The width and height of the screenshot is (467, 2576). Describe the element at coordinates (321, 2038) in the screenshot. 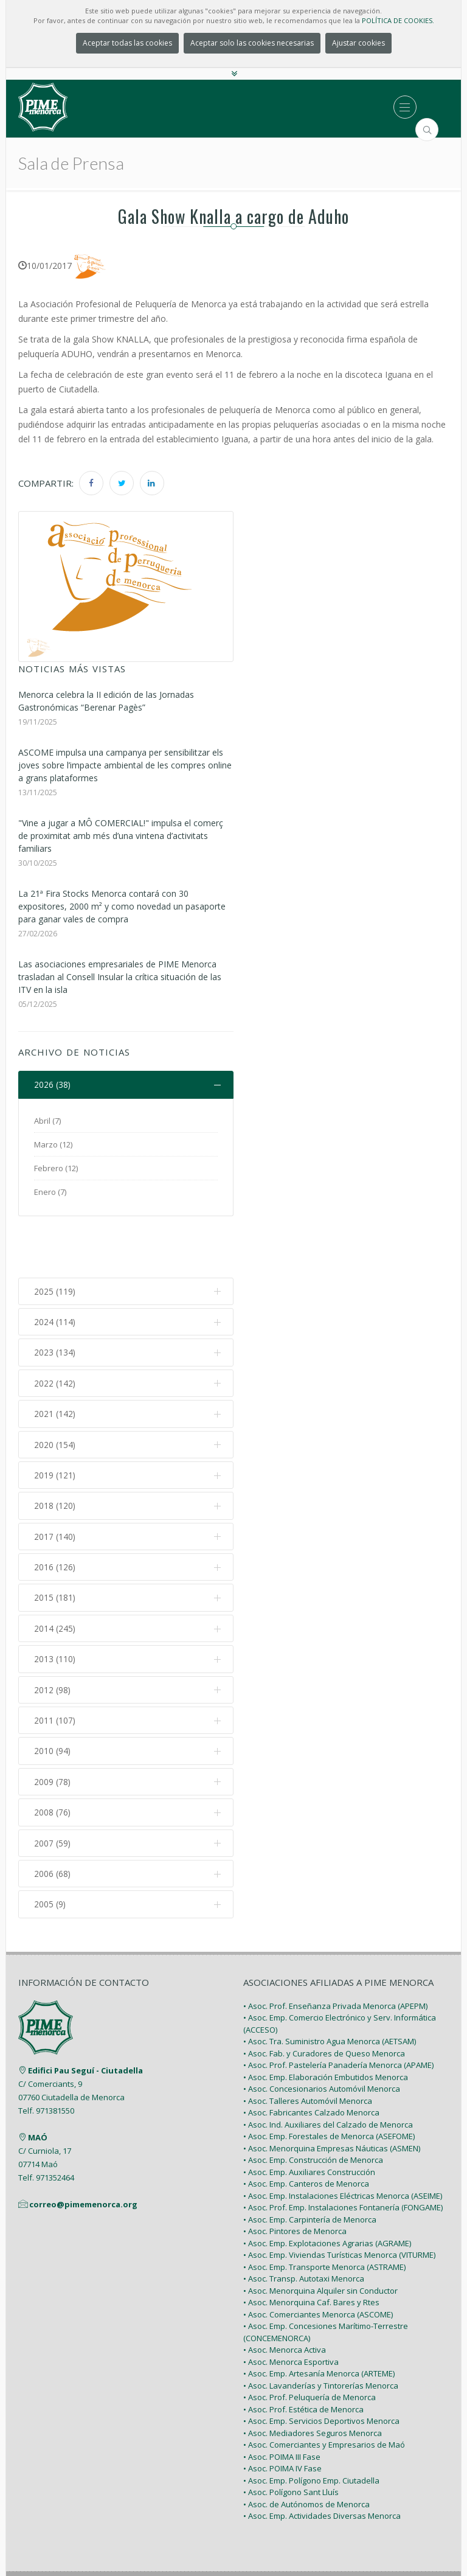

I see `• Asoc. Concesionarios Automóvil Menorca` at that location.